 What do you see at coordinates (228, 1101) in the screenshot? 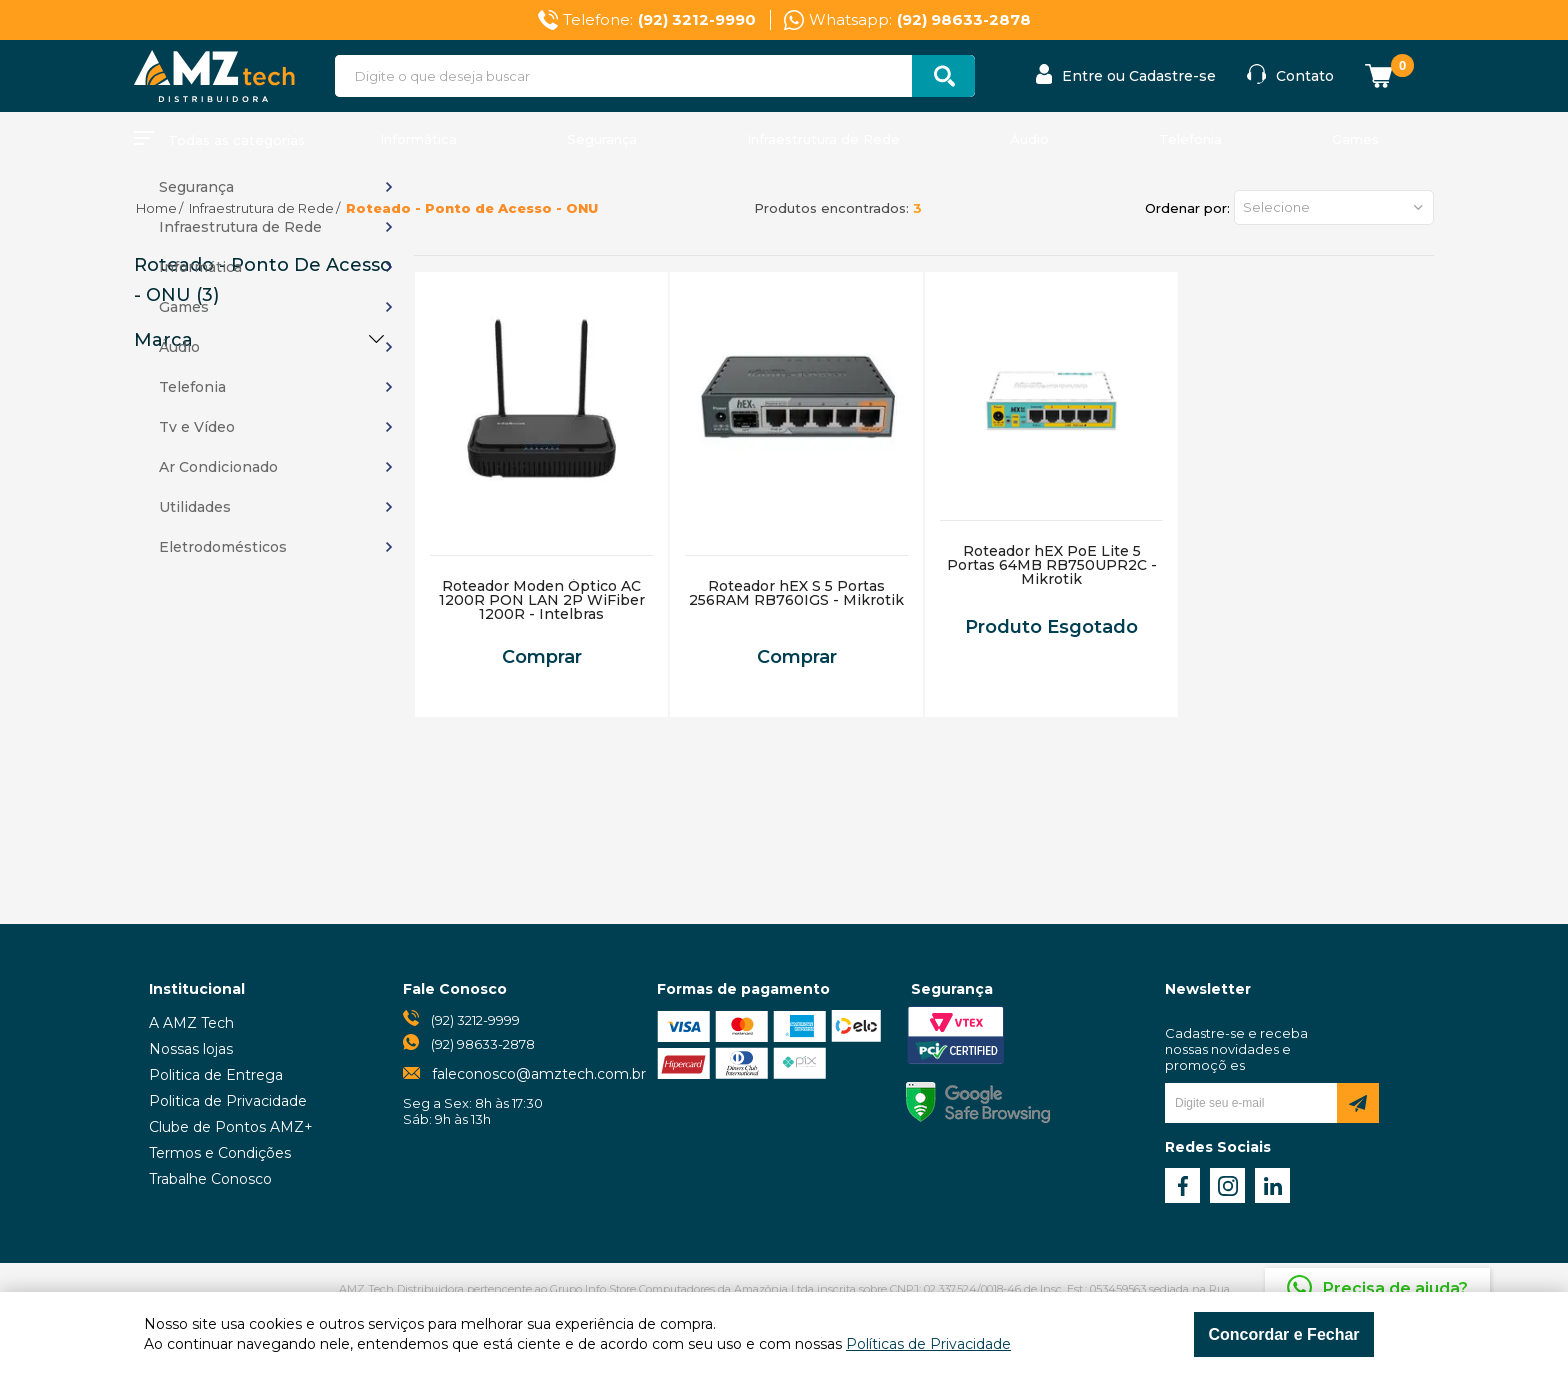
I see `Politica de Privacidade` at bounding box center [228, 1101].